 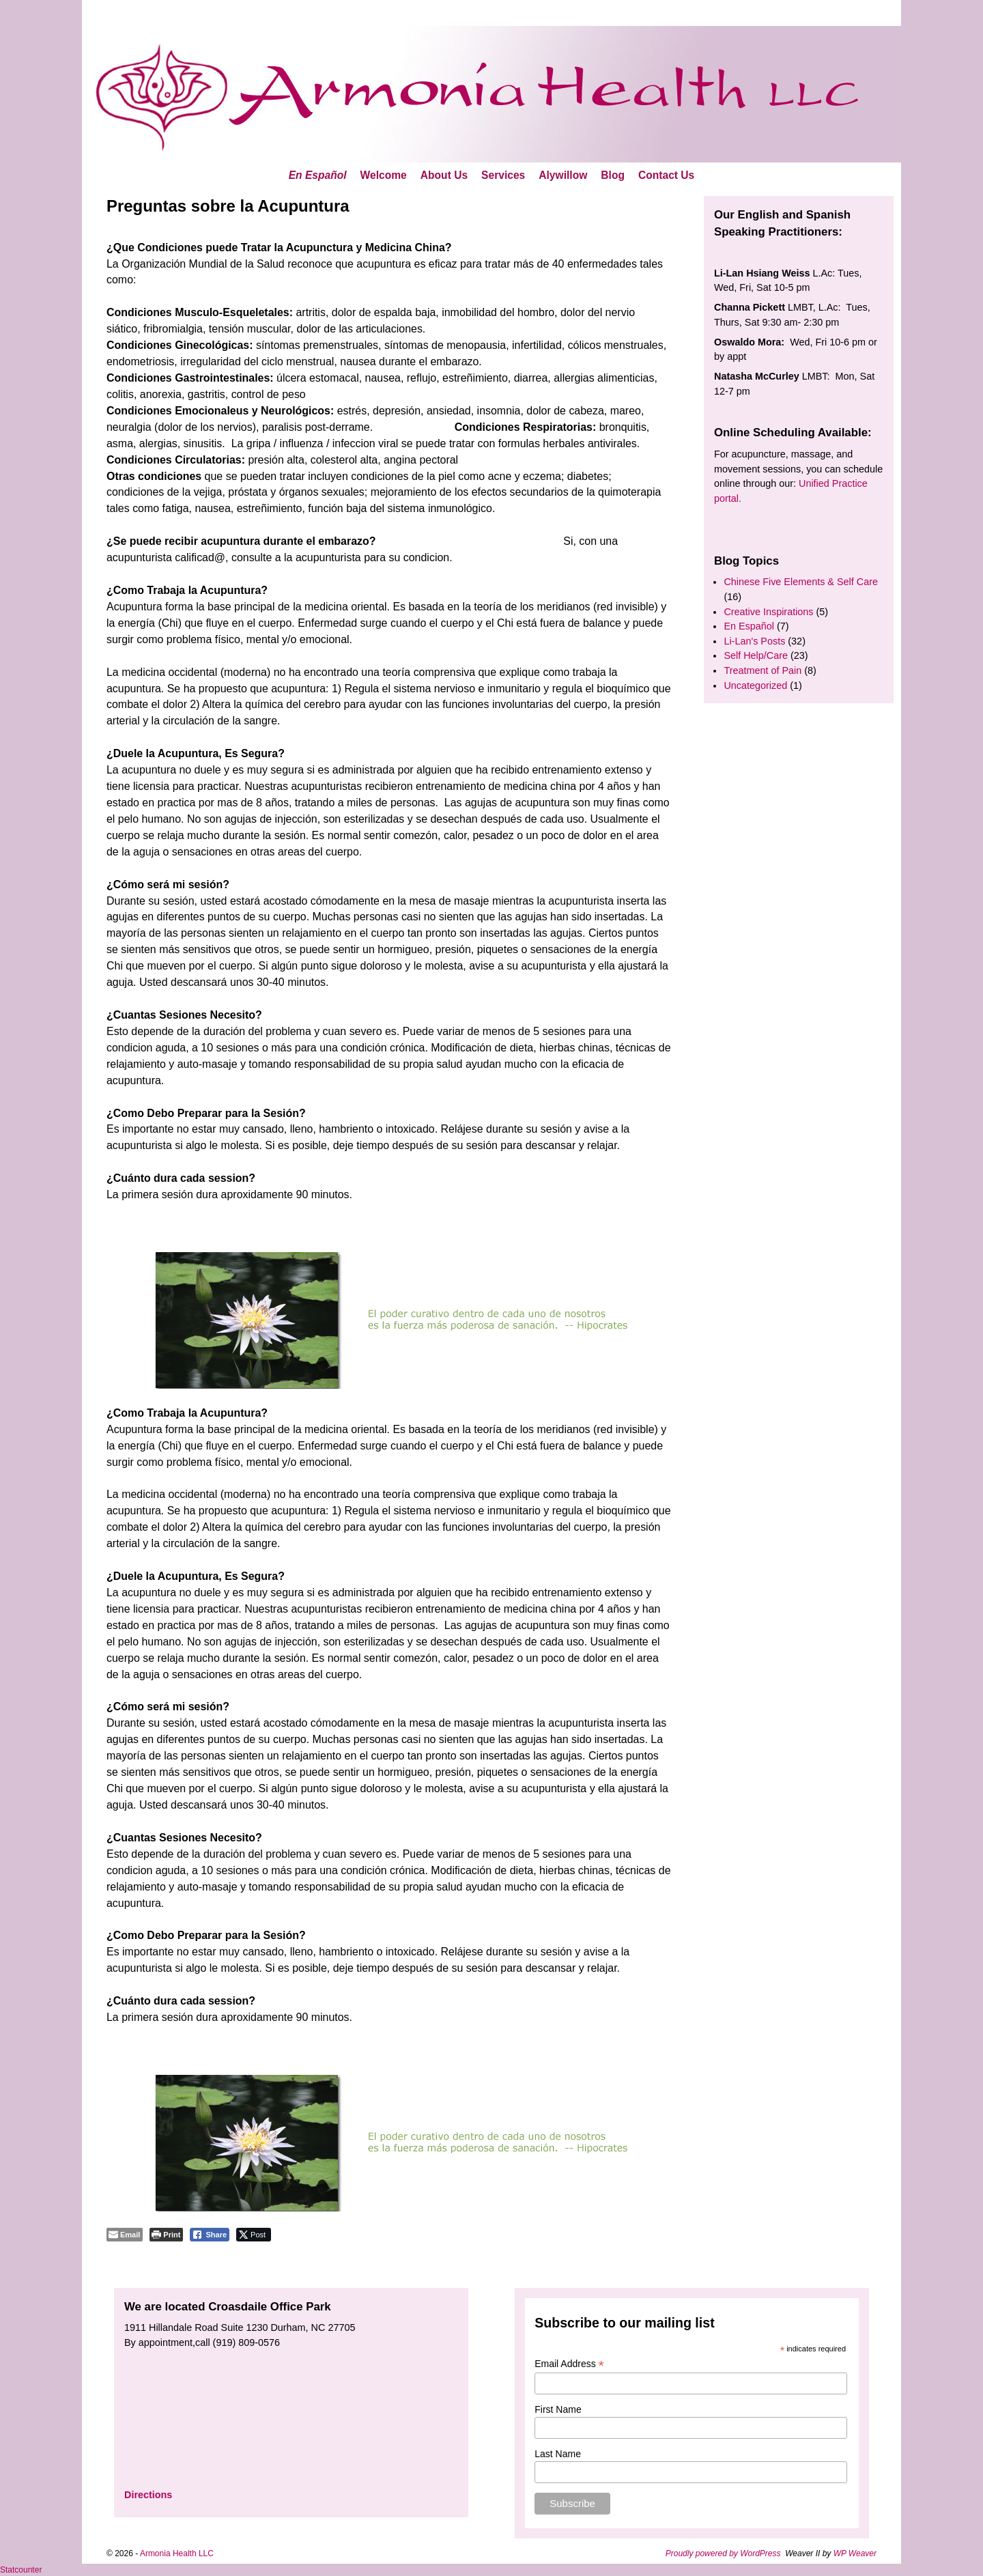 I want to click on [Twitter Share], so click(x=253, y=2234).